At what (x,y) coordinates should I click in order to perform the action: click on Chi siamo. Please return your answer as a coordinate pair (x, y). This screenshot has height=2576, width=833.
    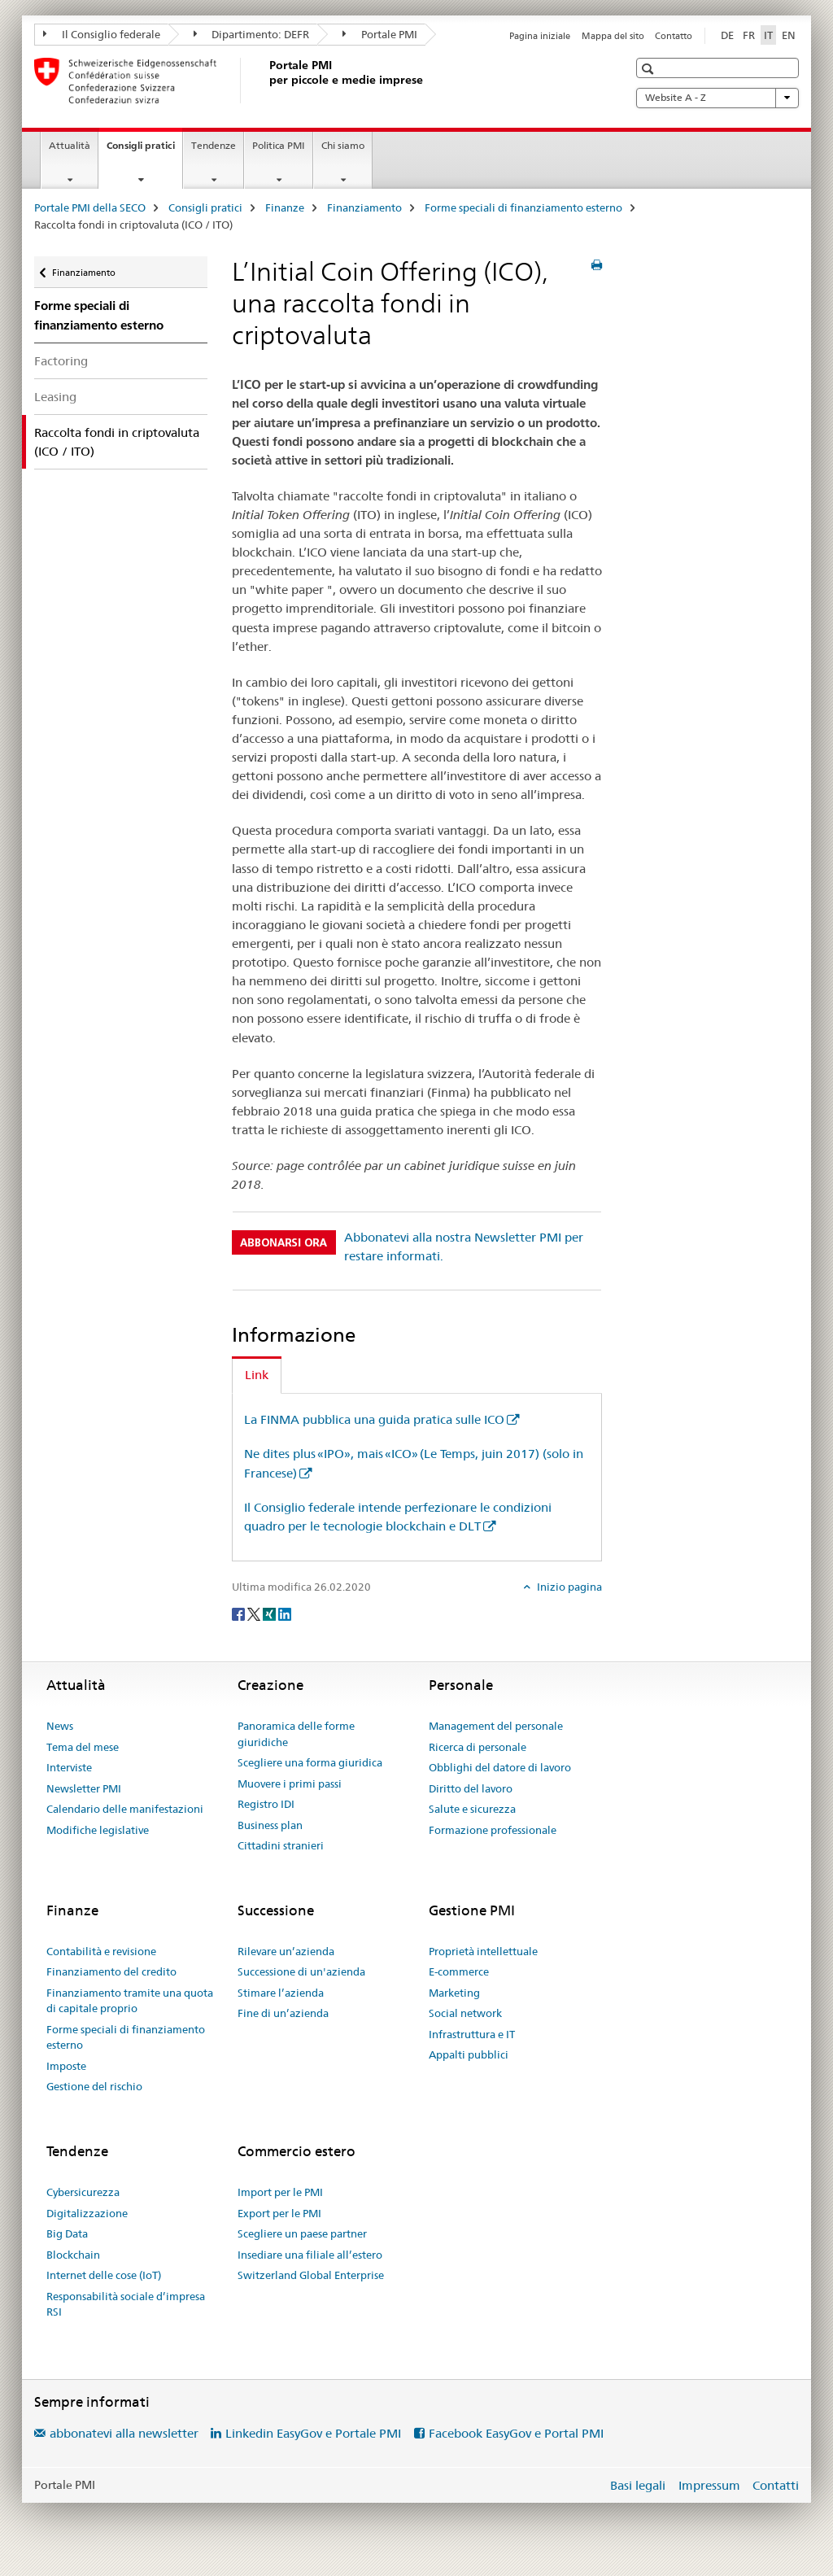
    Looking at the image, I should click on (342, 145).